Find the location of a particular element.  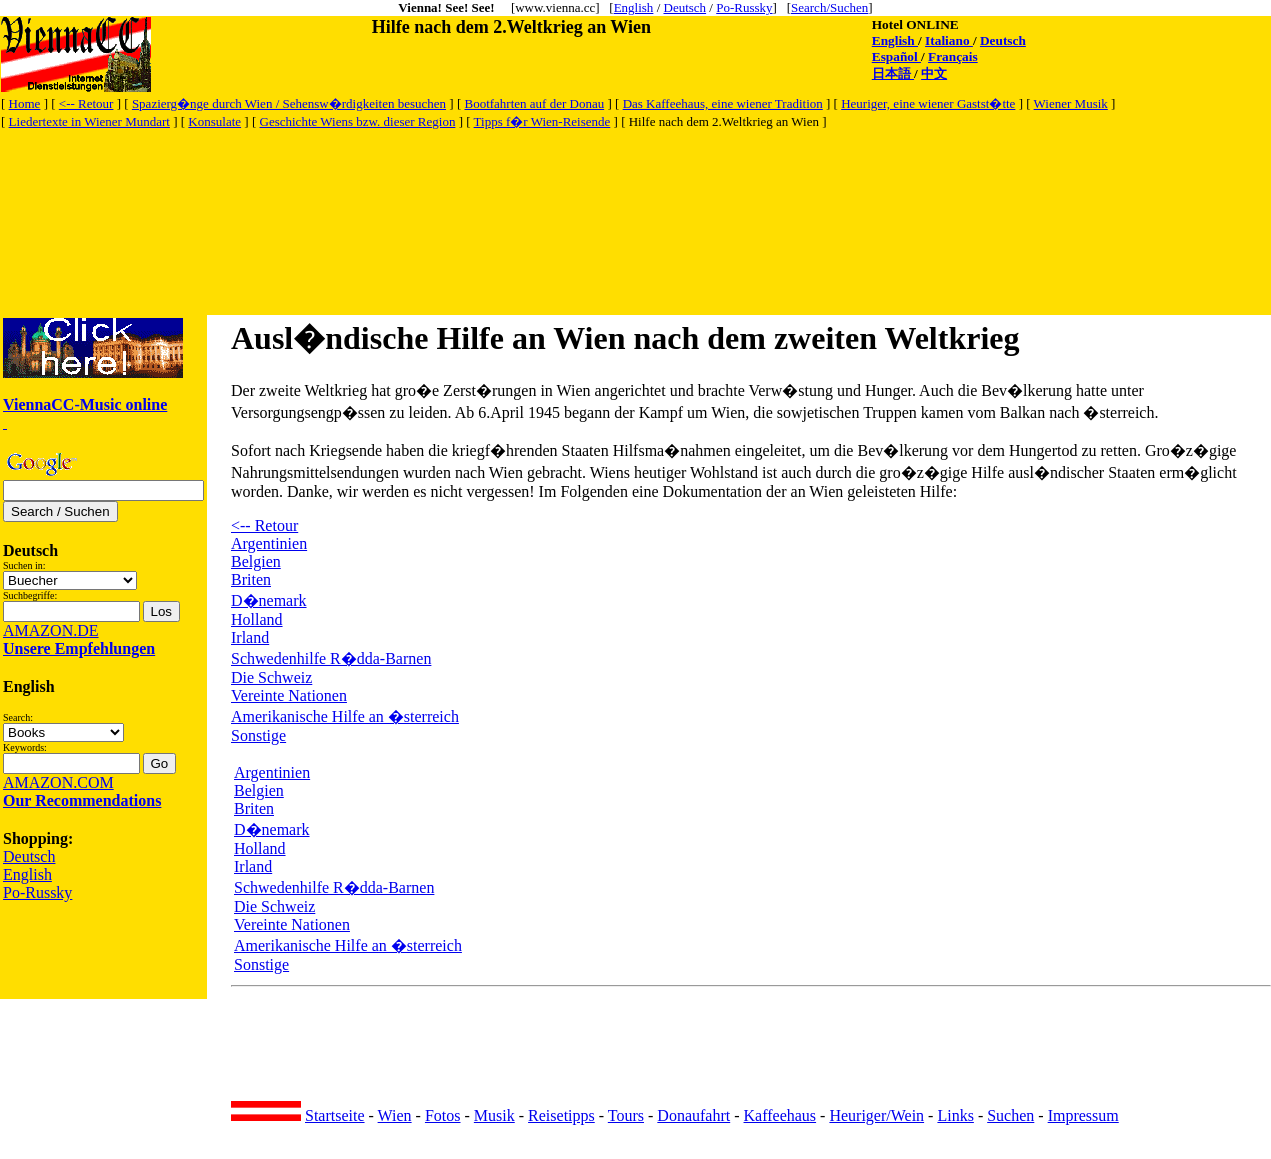

Wien is located at coordinates (395, 1115).